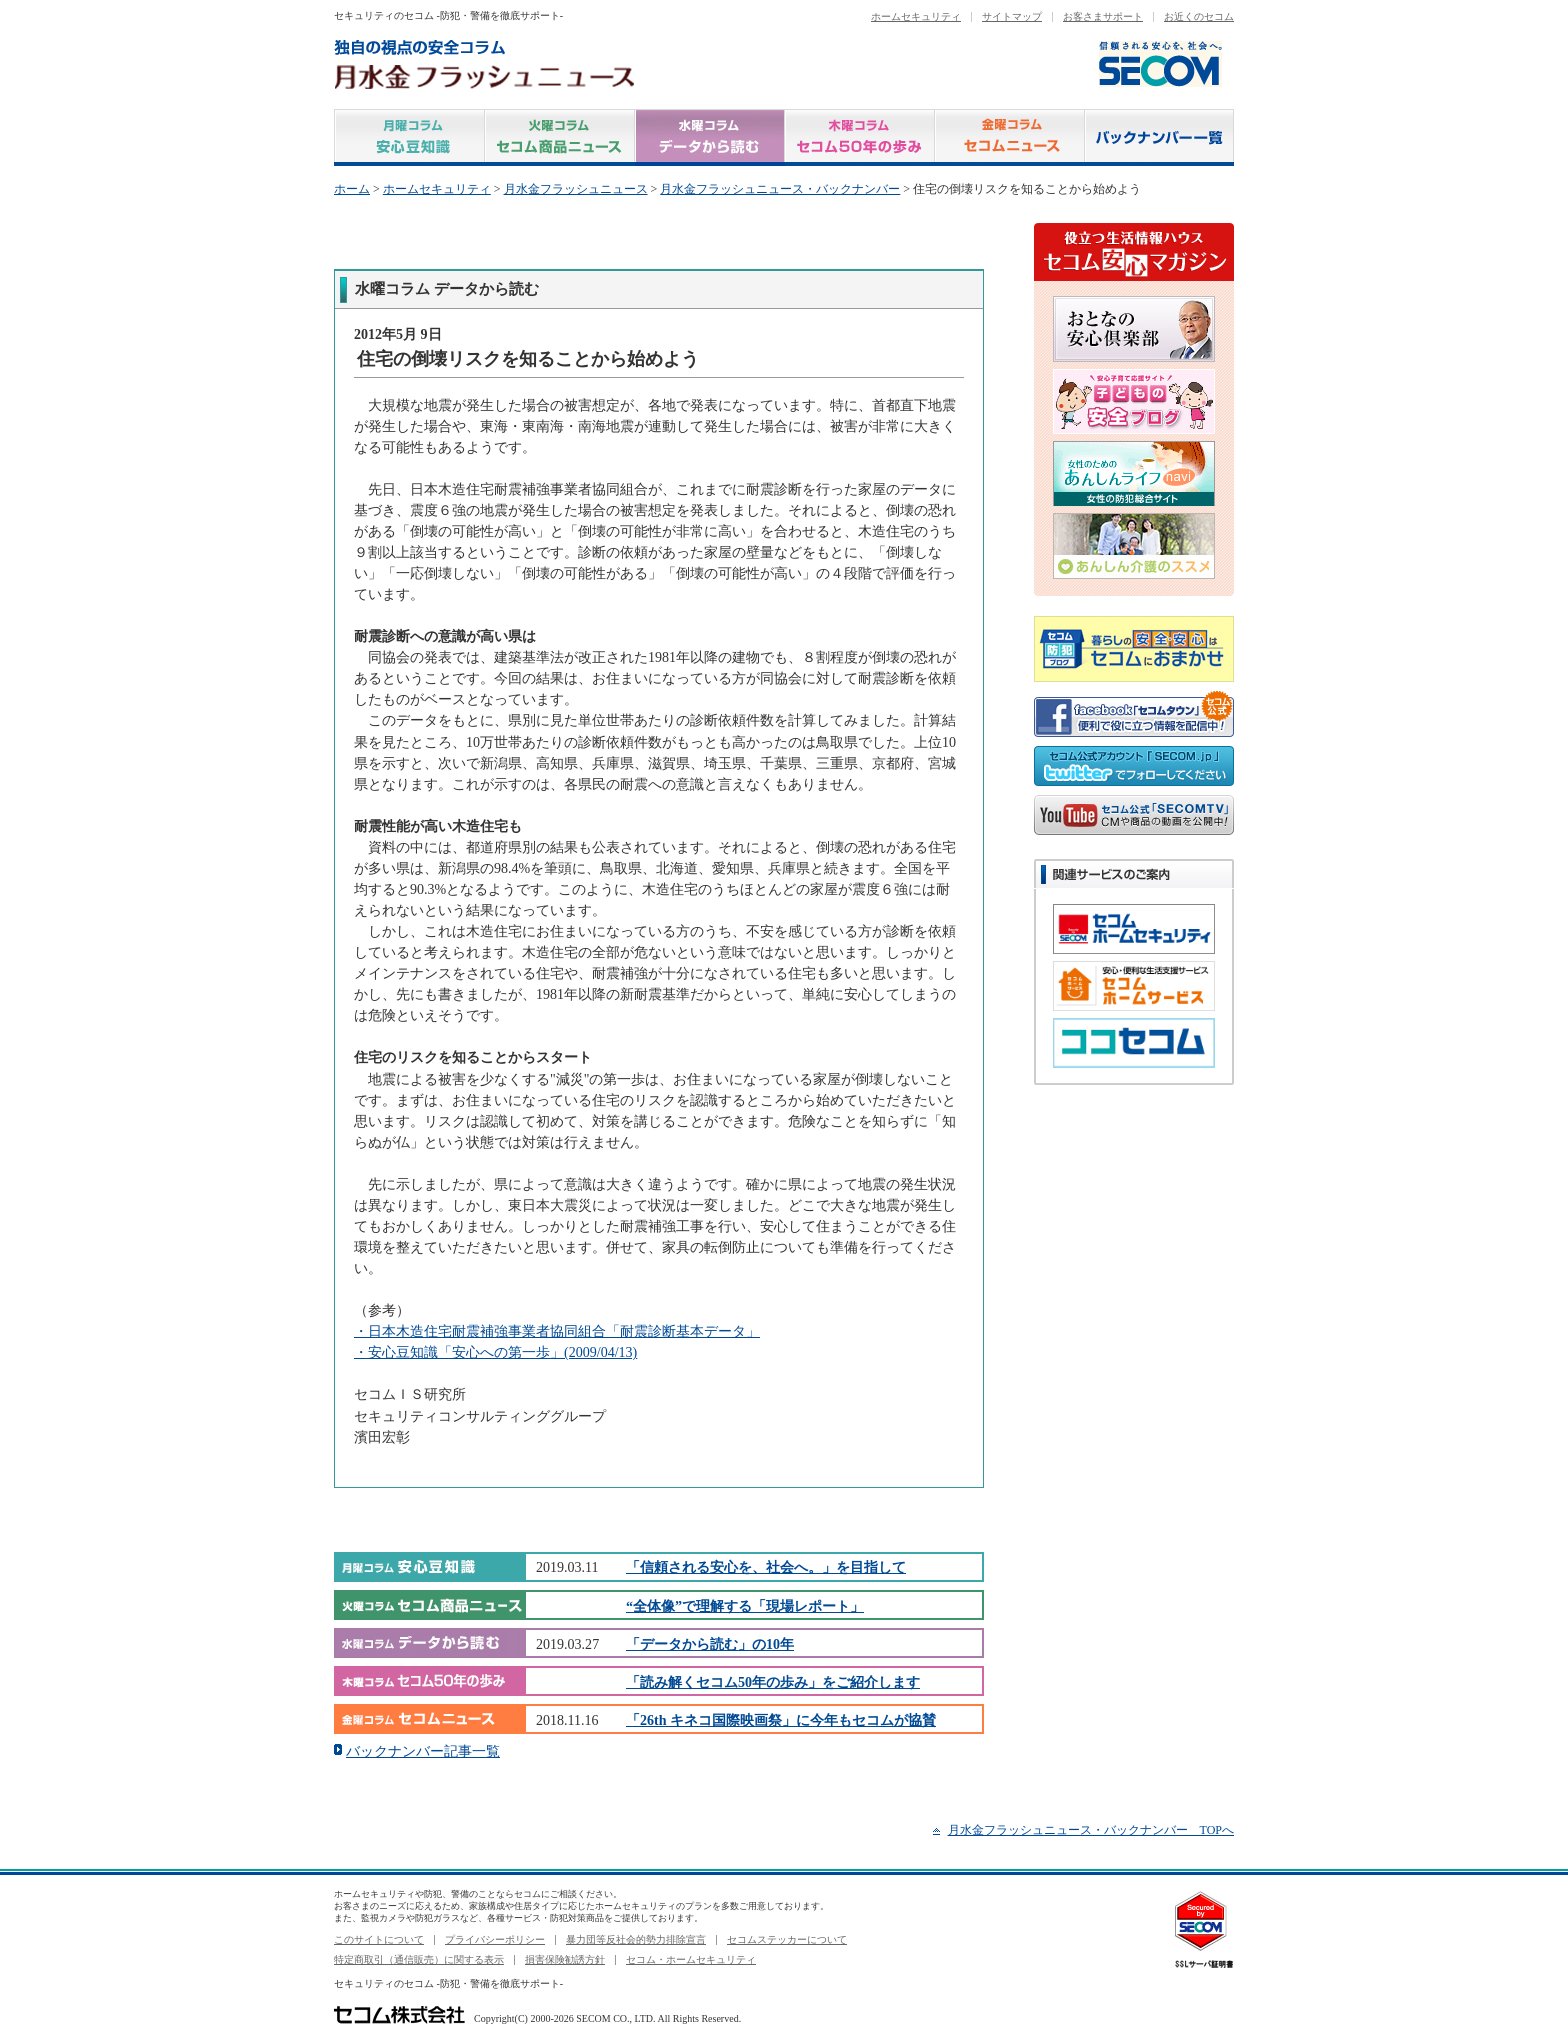 The width and height of the screenshot is (1568, 2044). Describe the element at coordinates (1159, 137) in the screenshot. I see `バックナンバー一覧` at that location.